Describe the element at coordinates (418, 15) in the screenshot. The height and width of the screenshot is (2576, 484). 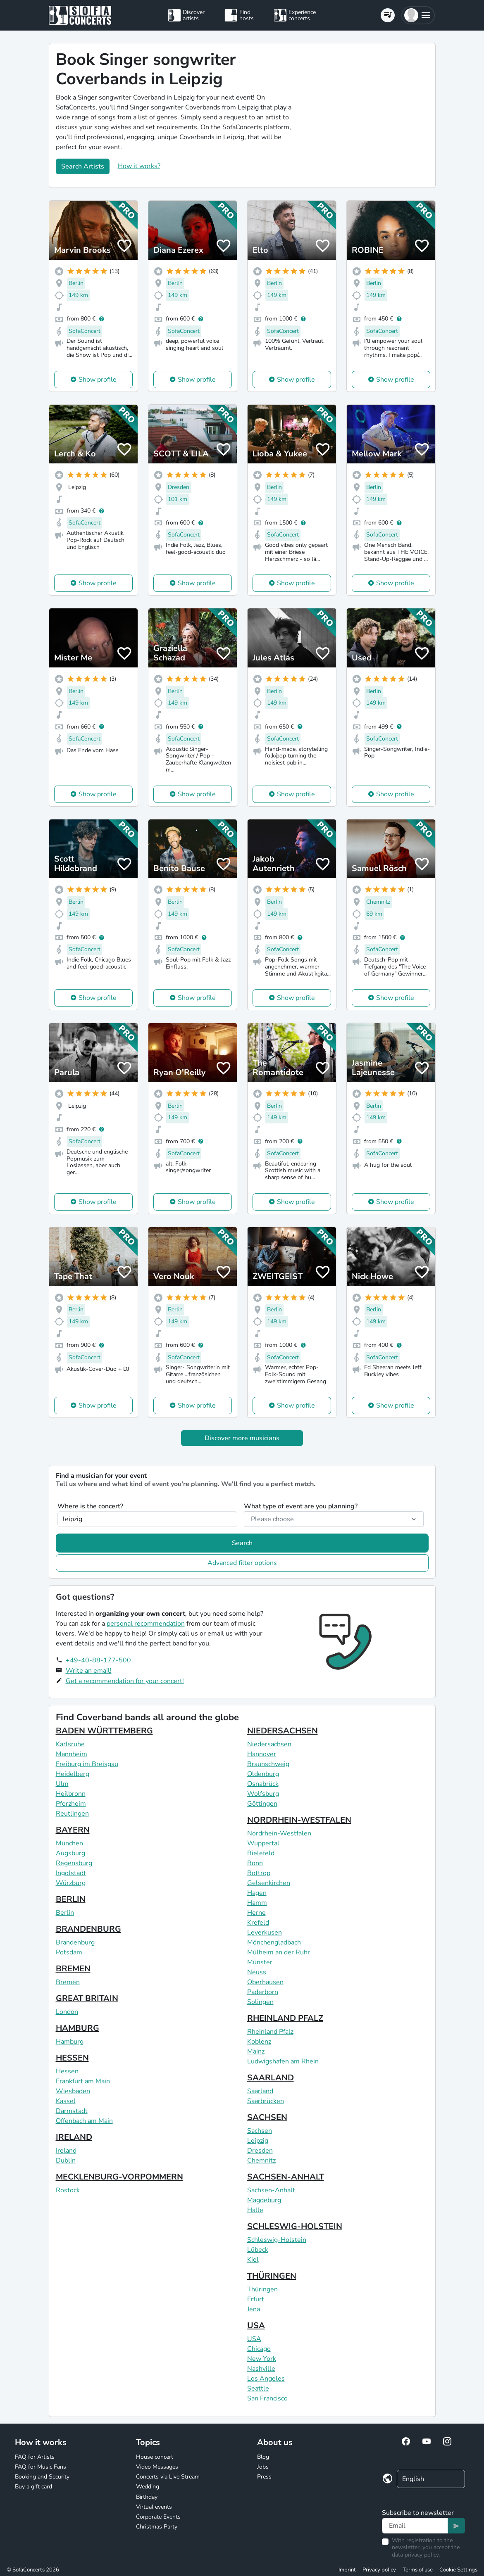
I see `[button]` at that location.